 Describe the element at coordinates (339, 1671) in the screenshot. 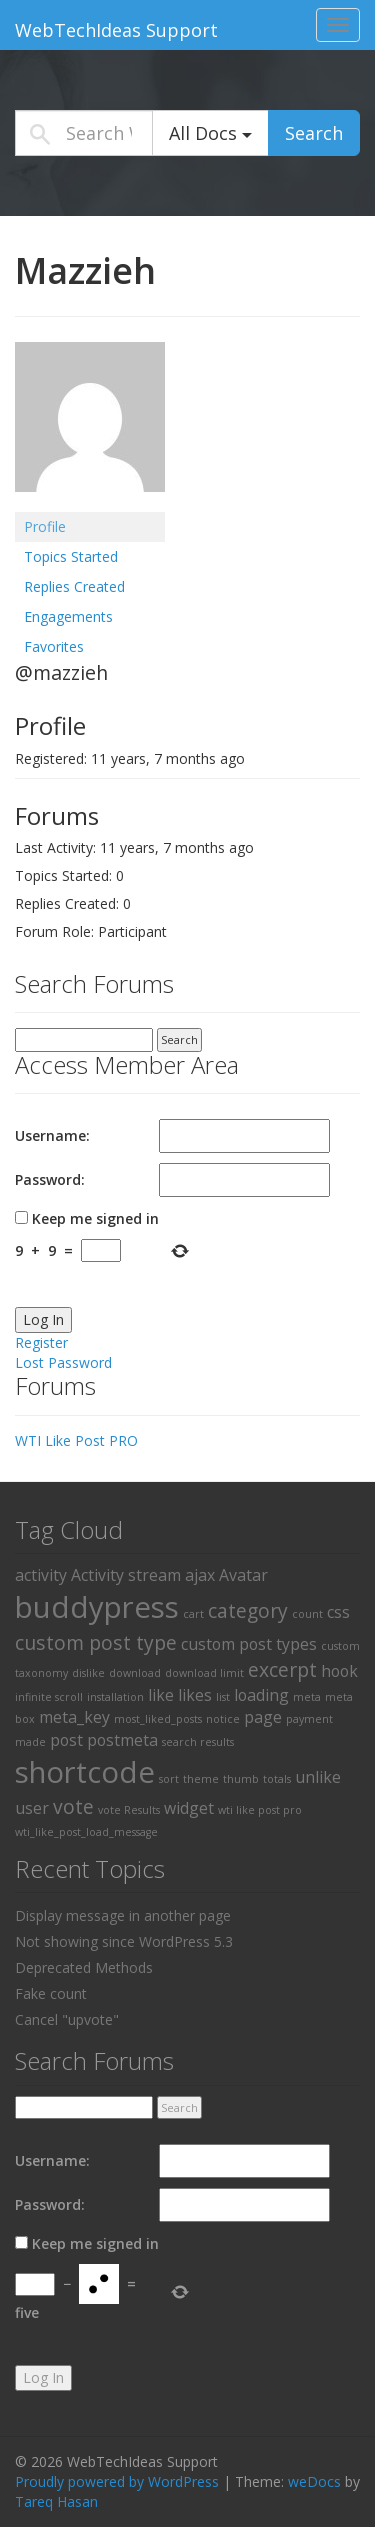

I see `hook [hook (2 items)]` at that location.